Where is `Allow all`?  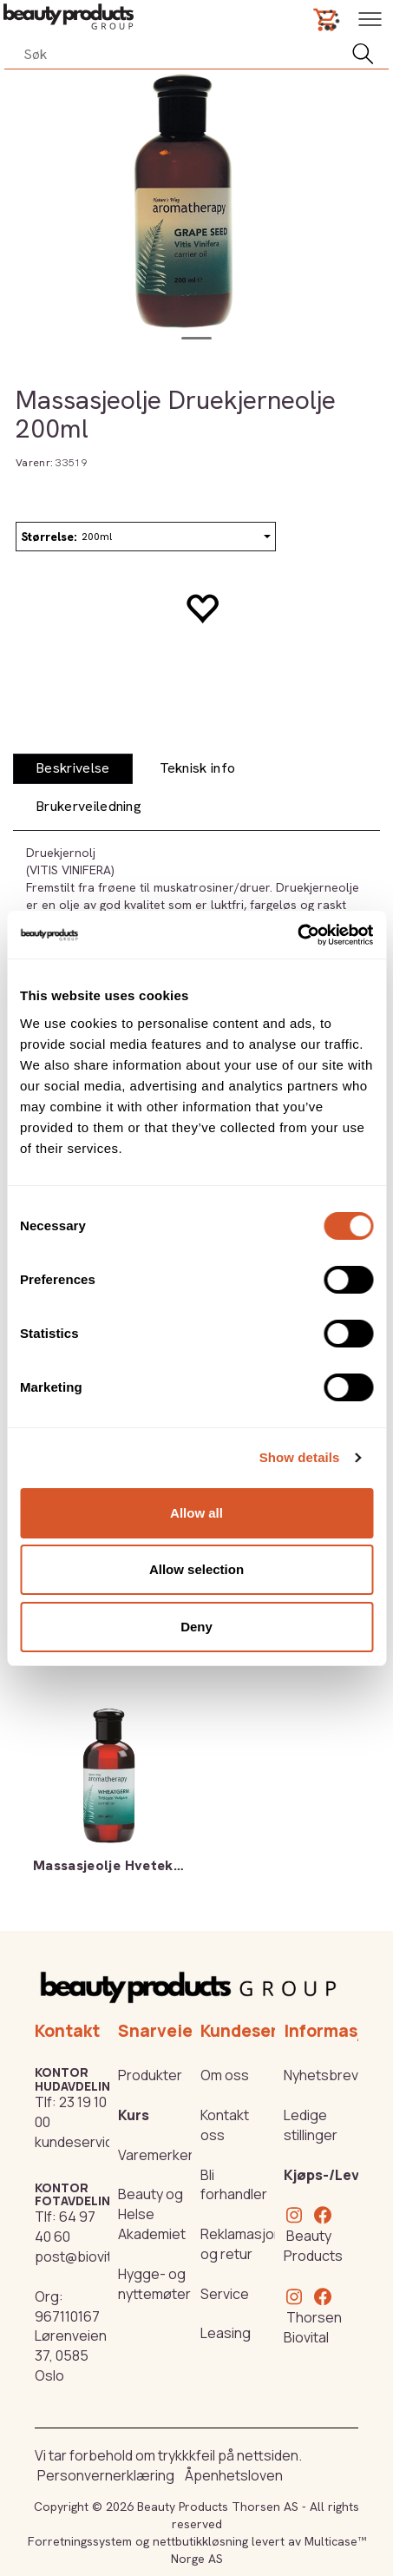
Allow all is located at coordinates (196, 1512).